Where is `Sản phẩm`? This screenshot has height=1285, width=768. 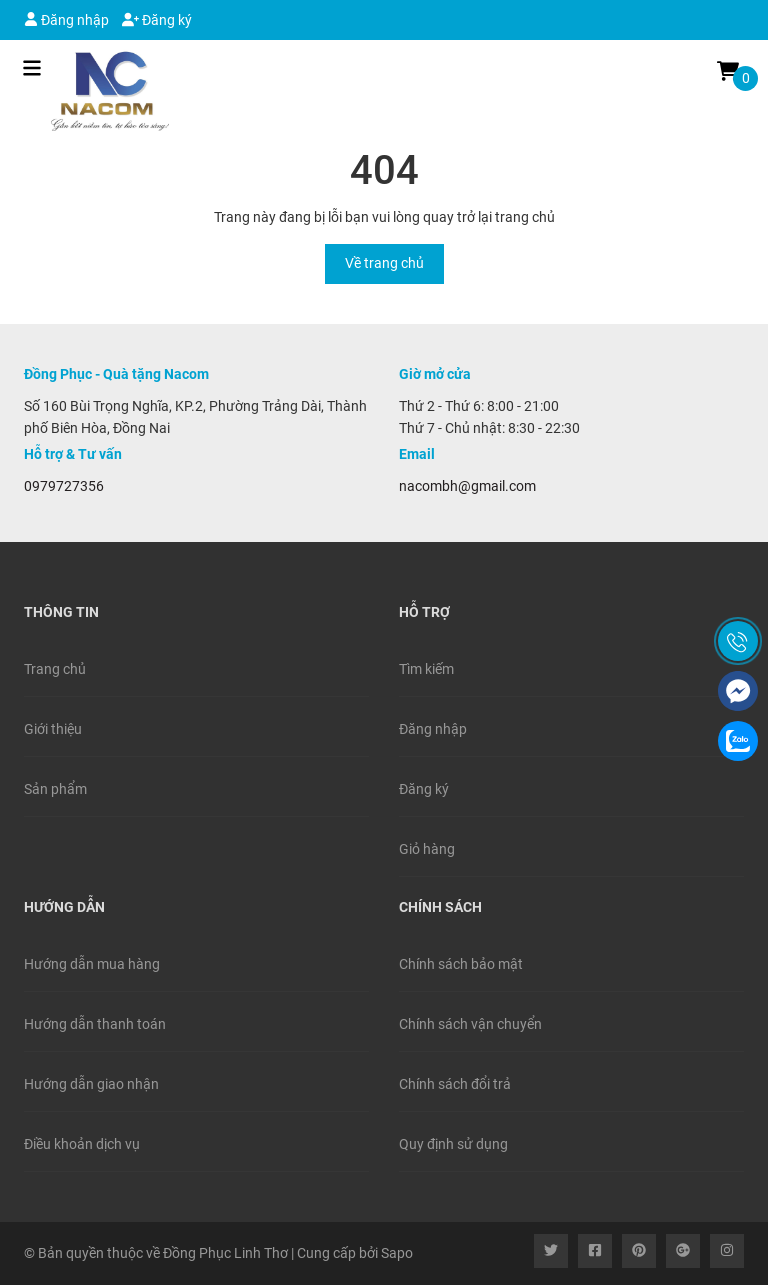
Sản phẩm is located at coordinates (55, 789).